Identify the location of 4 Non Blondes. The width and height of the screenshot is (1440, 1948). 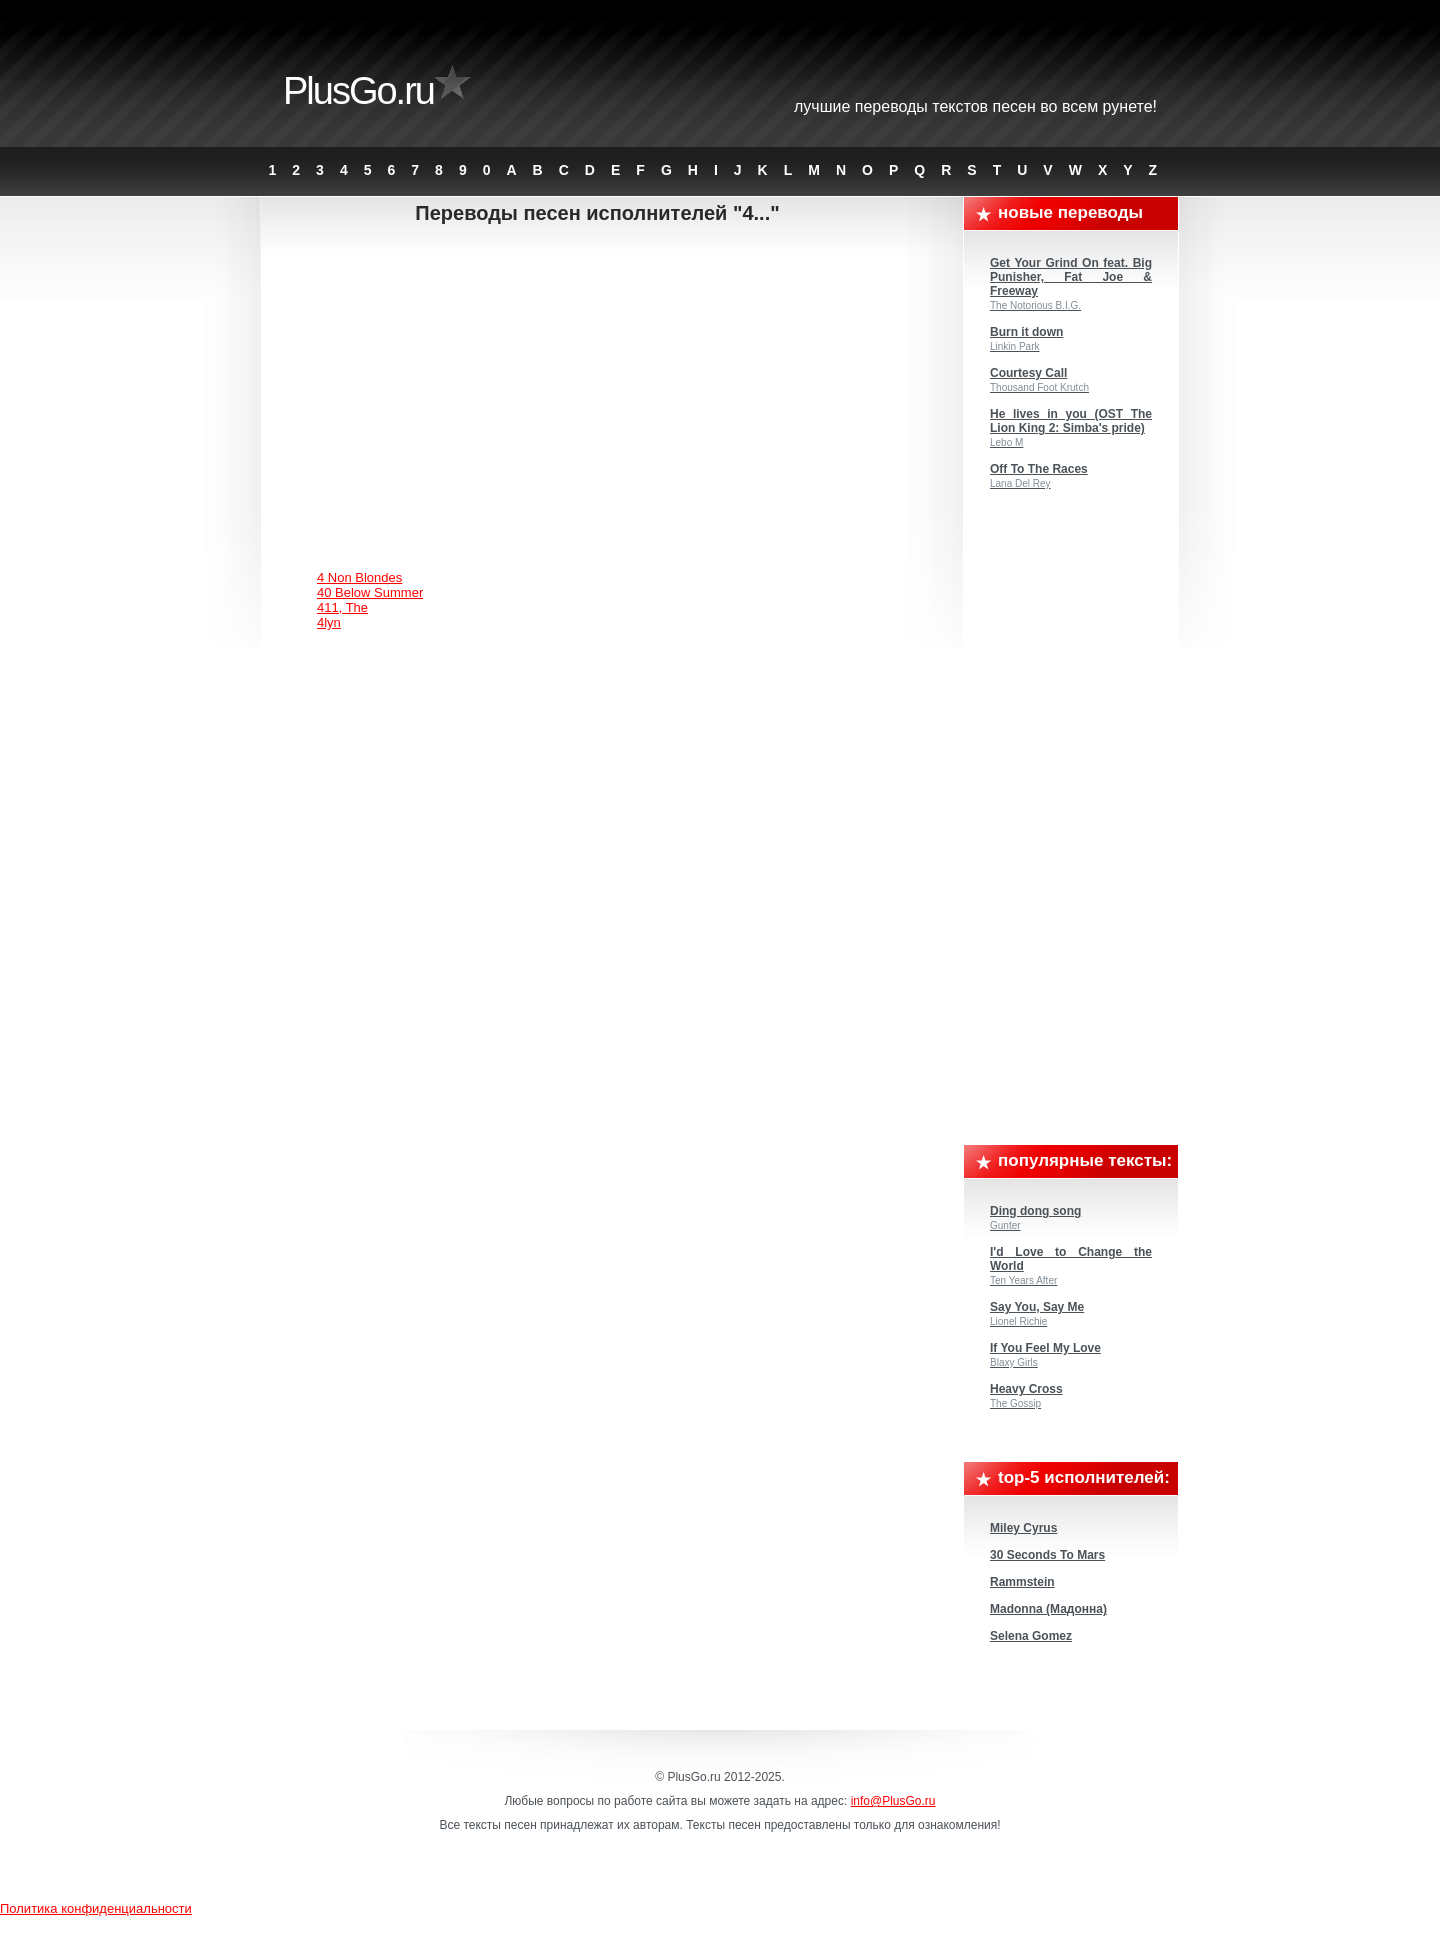
(359, 577).